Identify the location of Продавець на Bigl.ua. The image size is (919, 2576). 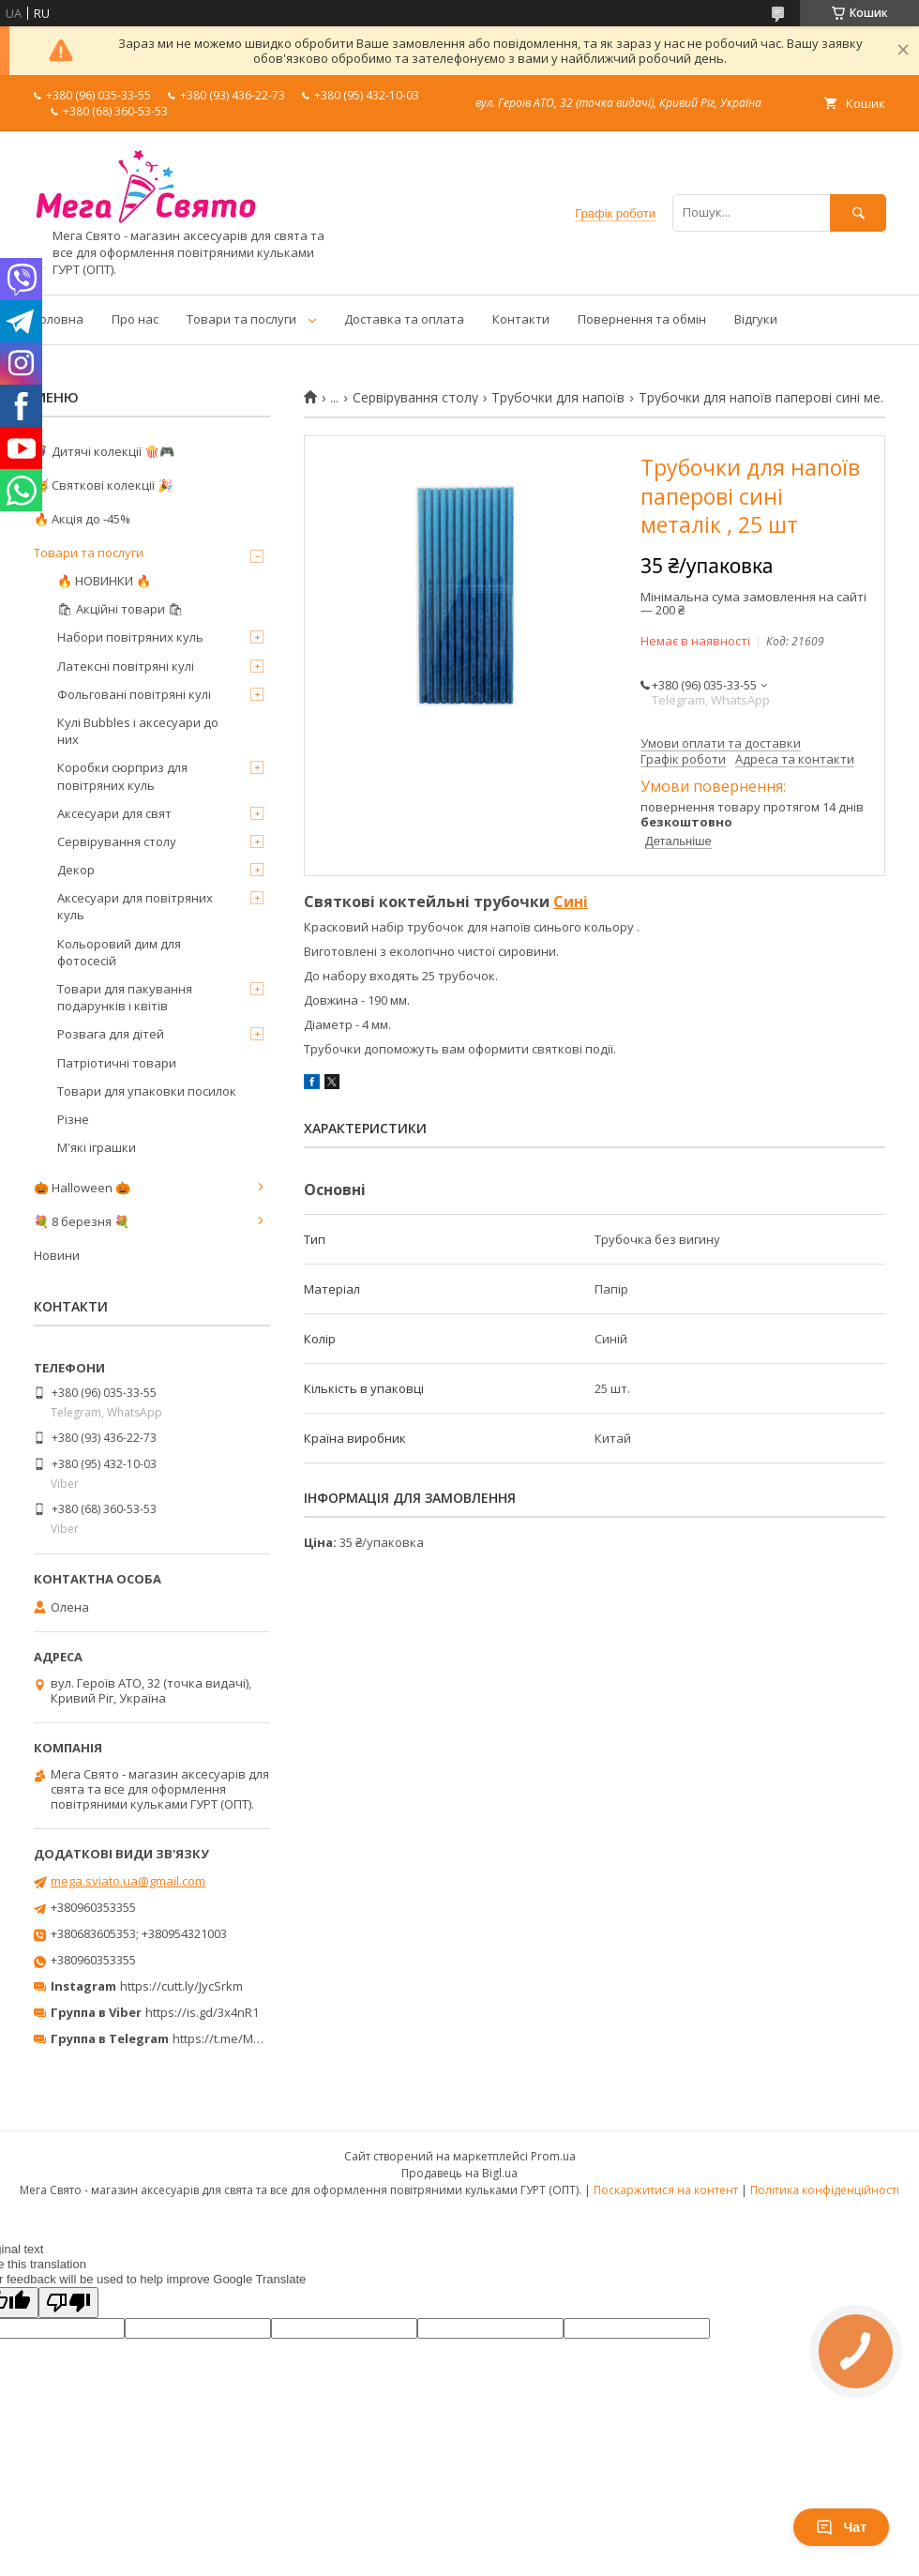
(459, 2173).